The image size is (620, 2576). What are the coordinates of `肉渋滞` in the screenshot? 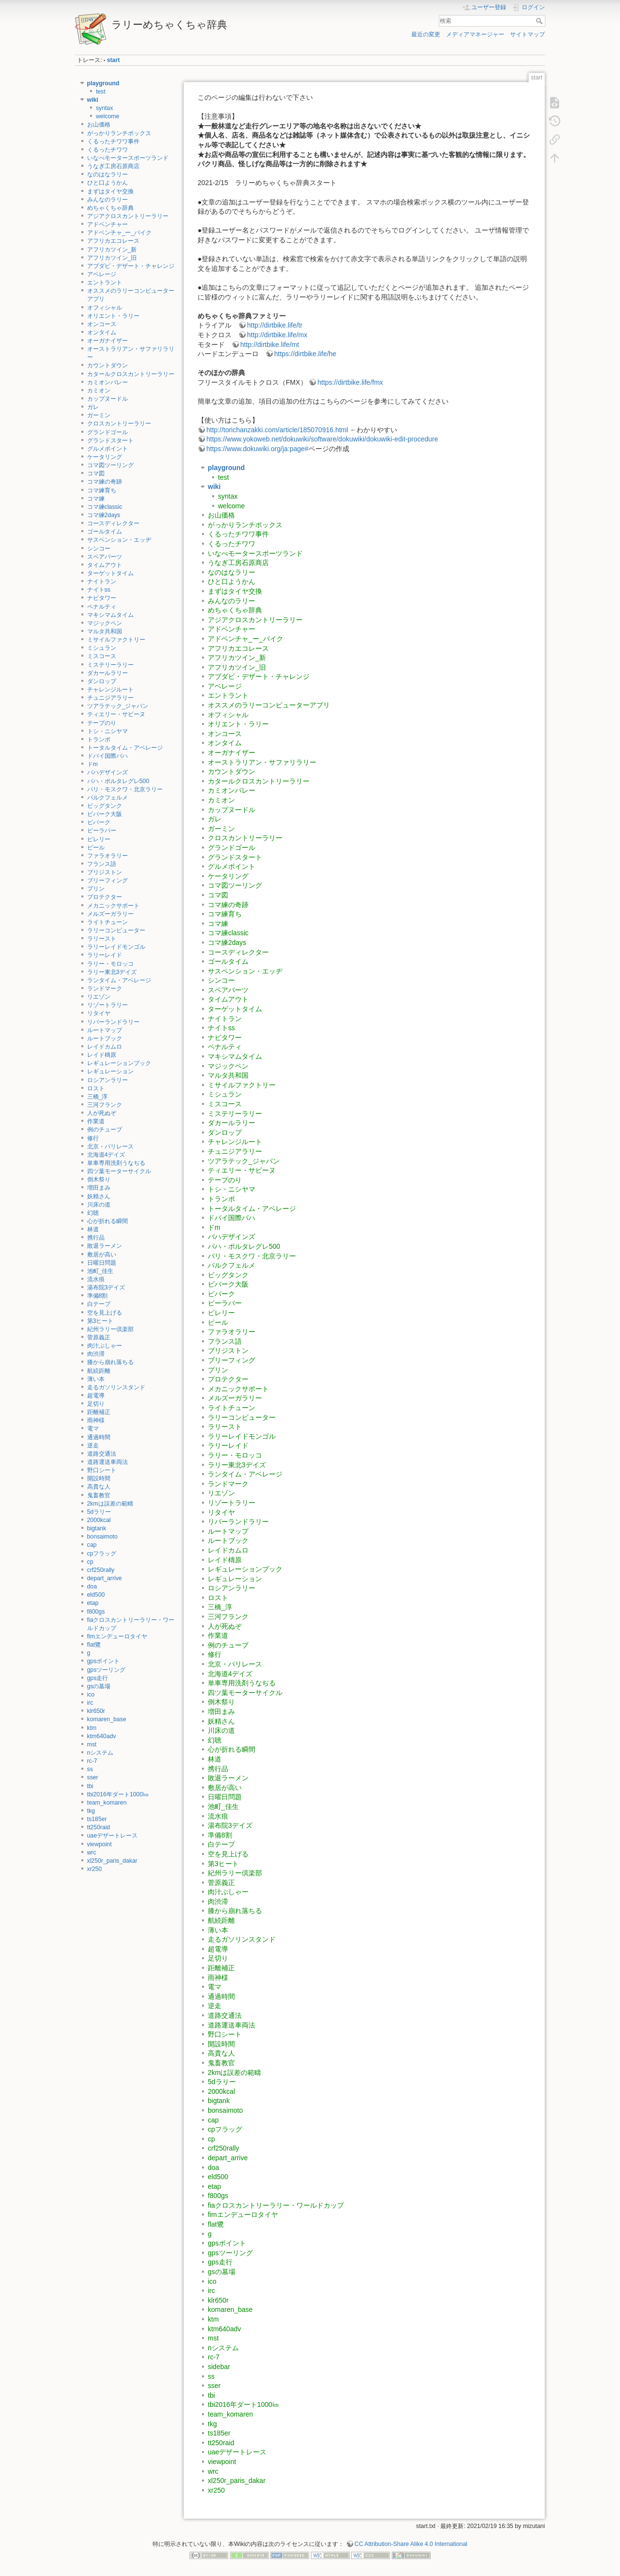 It's located at (96, 1354).